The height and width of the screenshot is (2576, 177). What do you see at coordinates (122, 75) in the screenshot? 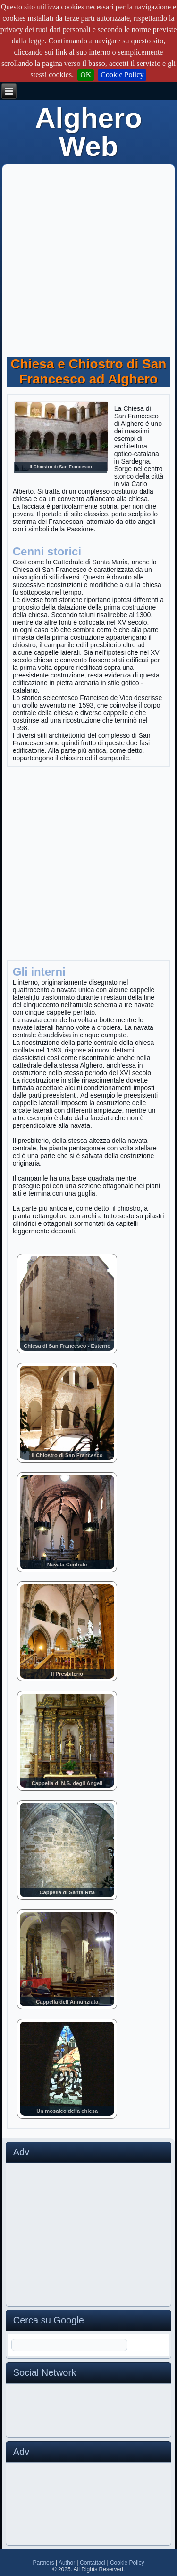
I see `Cookie Policy` at bounding box center [122, 75].